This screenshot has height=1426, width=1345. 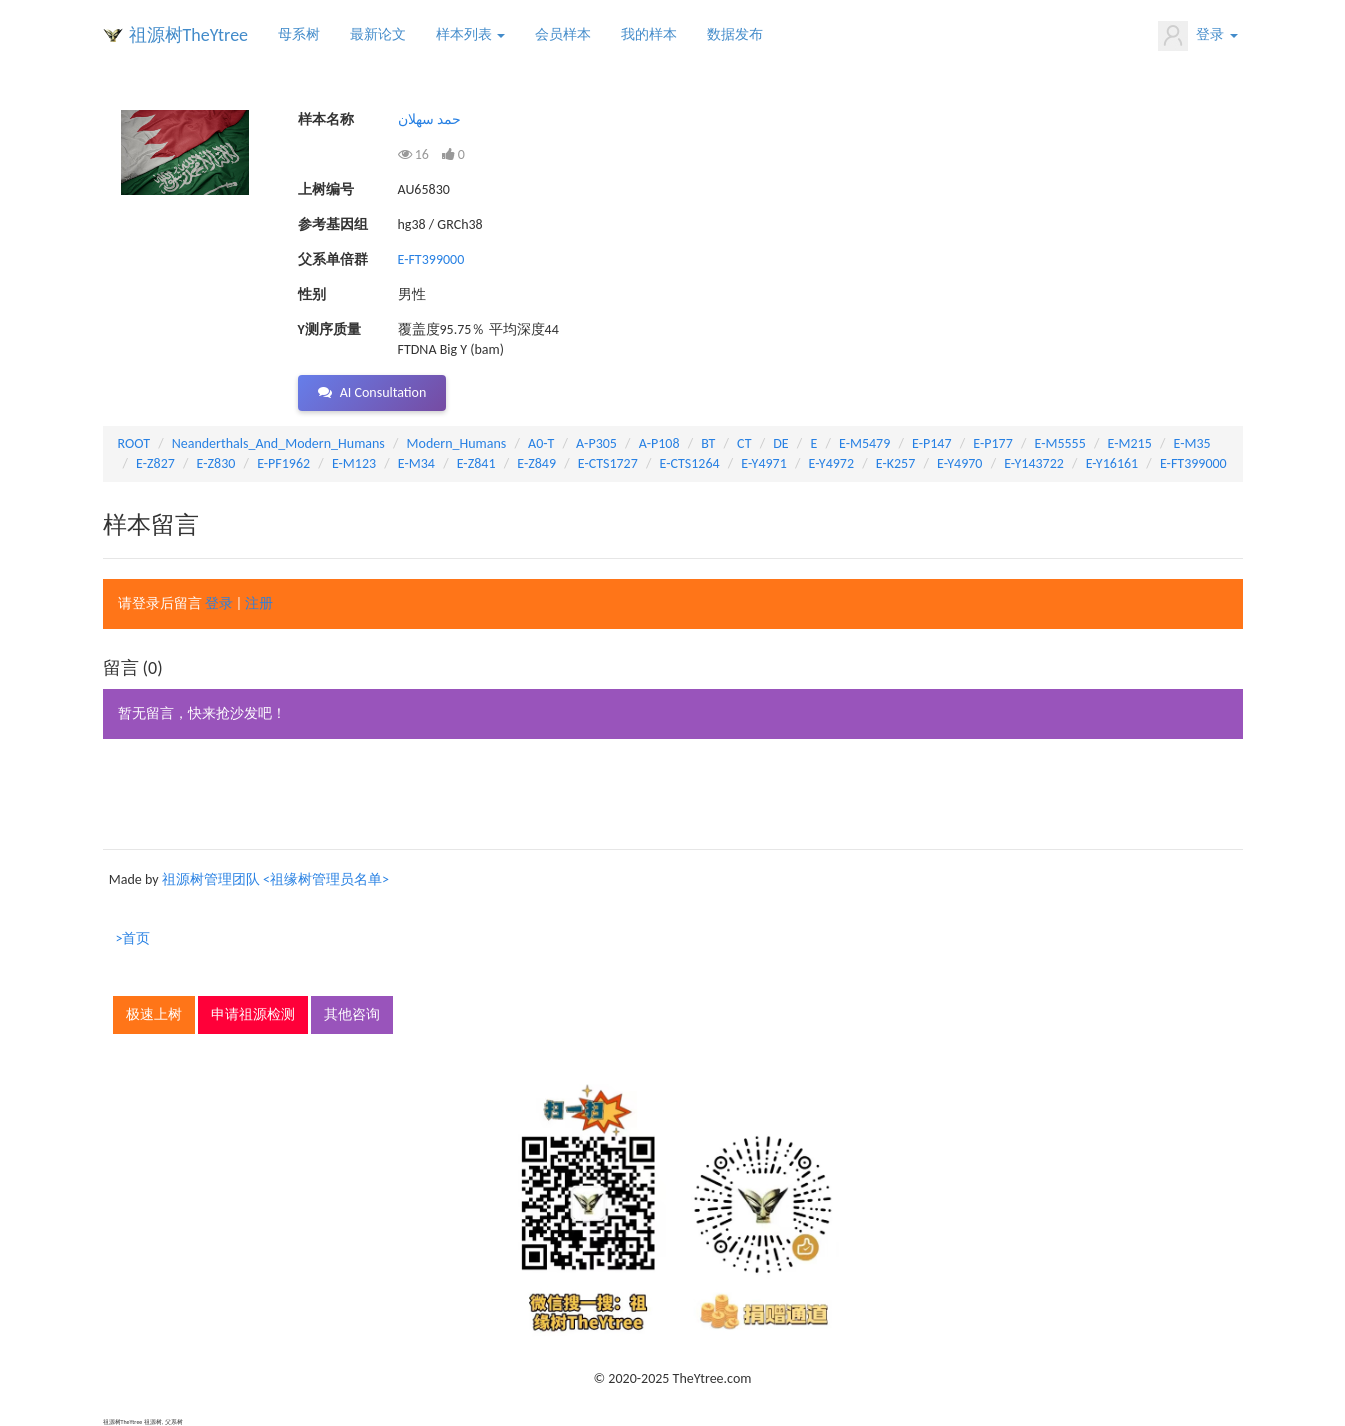 I want to click on E-Y4972, so click(x=831, y=463).